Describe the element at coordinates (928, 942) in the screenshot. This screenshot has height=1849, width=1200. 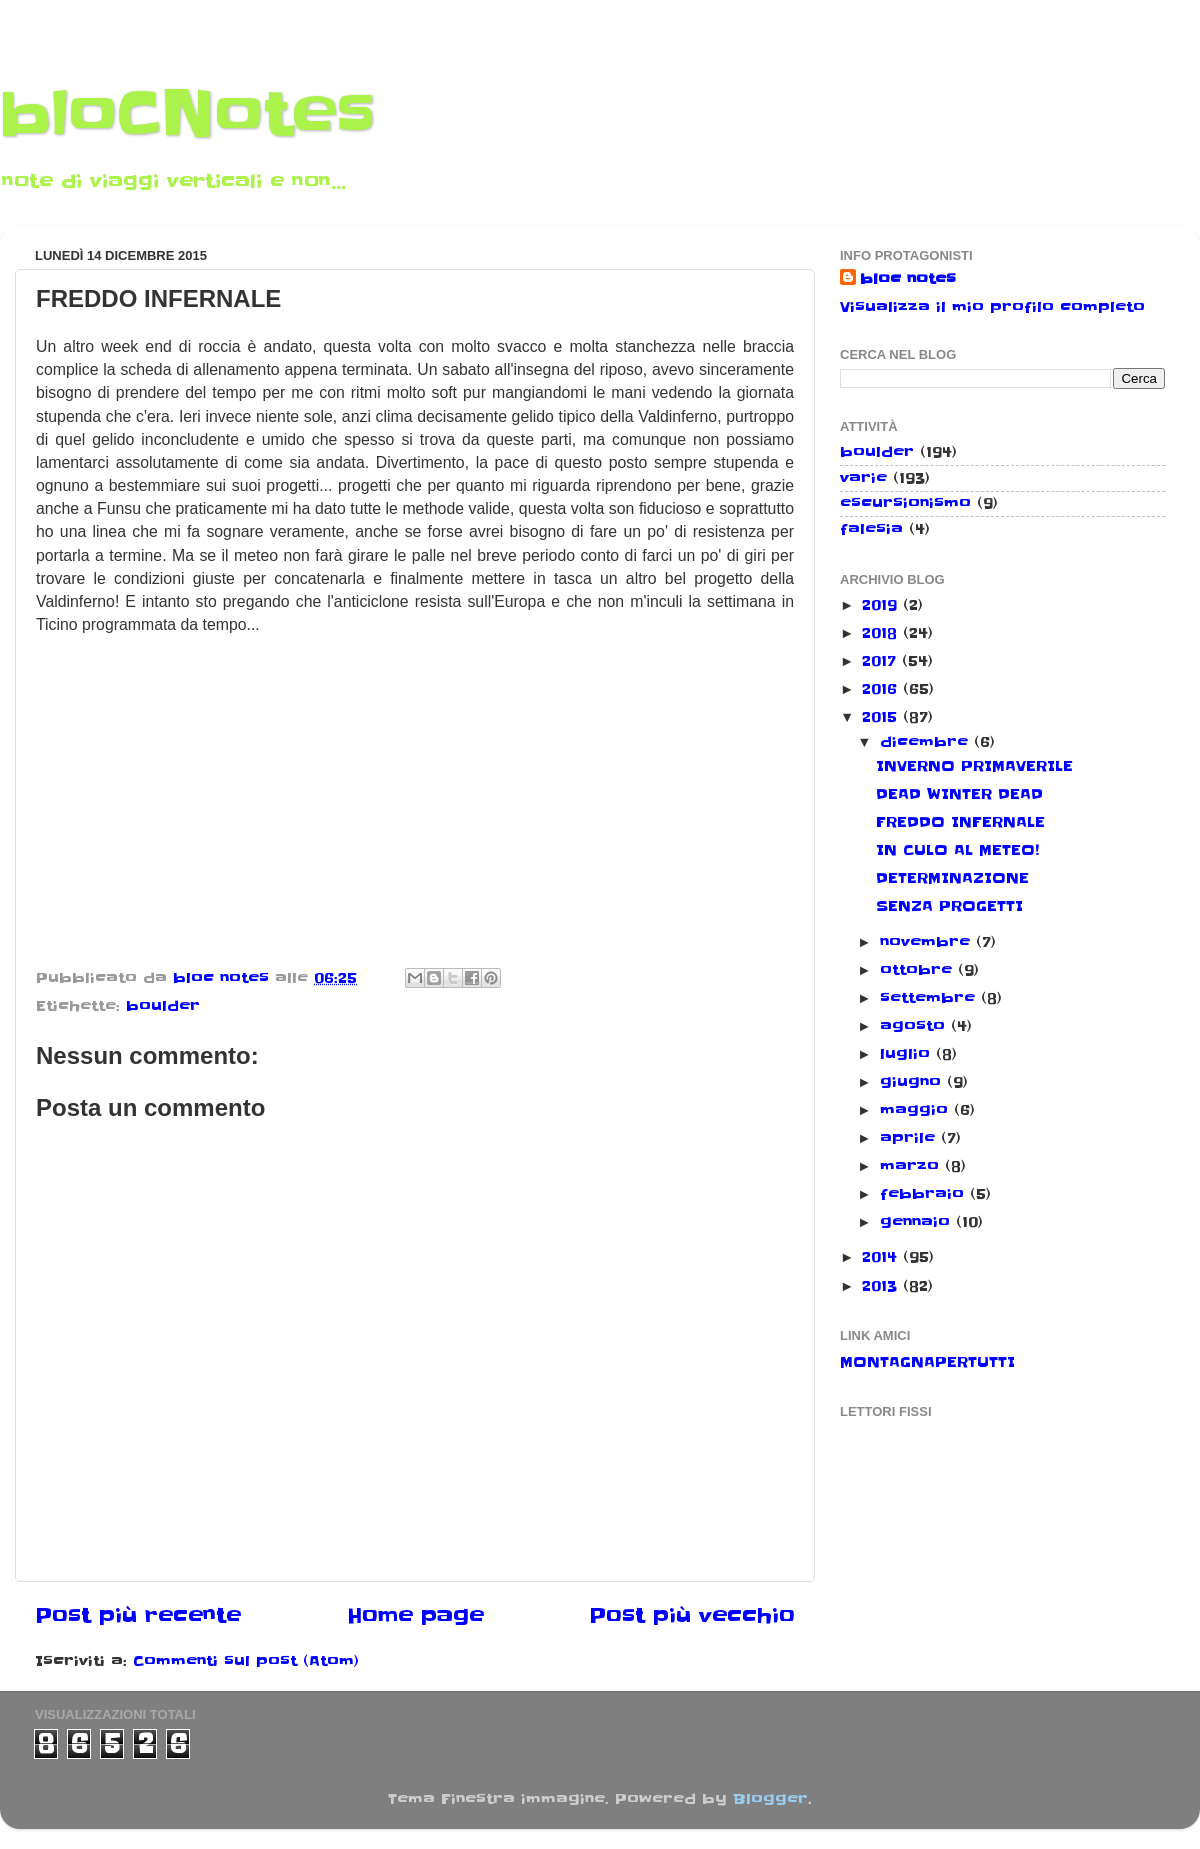
I see `novembre` at that location.